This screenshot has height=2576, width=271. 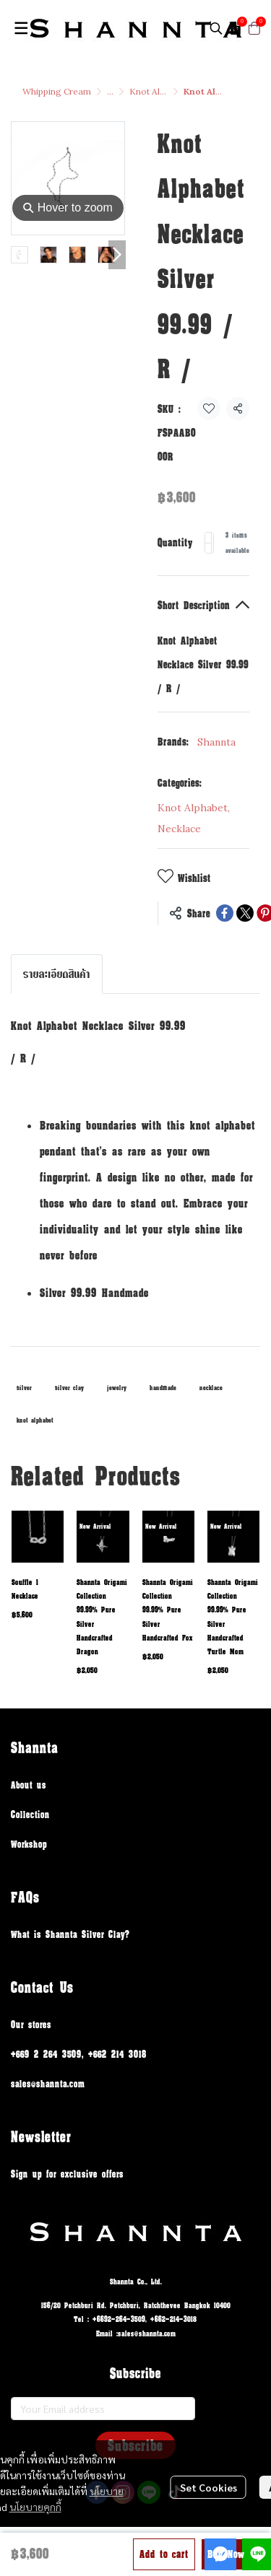 I want to click on About us, so click(x=28, y=1784).